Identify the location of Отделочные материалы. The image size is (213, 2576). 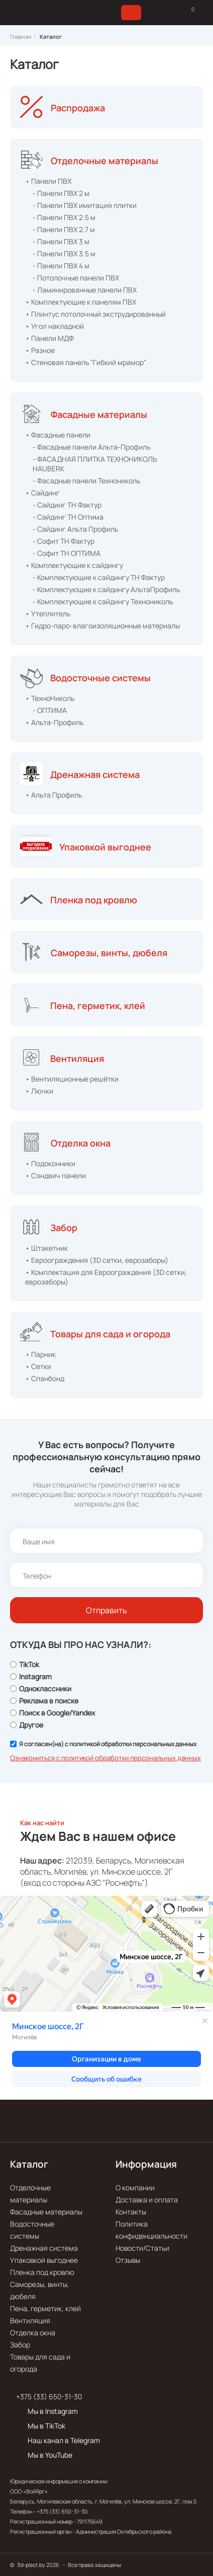
(104, 161).